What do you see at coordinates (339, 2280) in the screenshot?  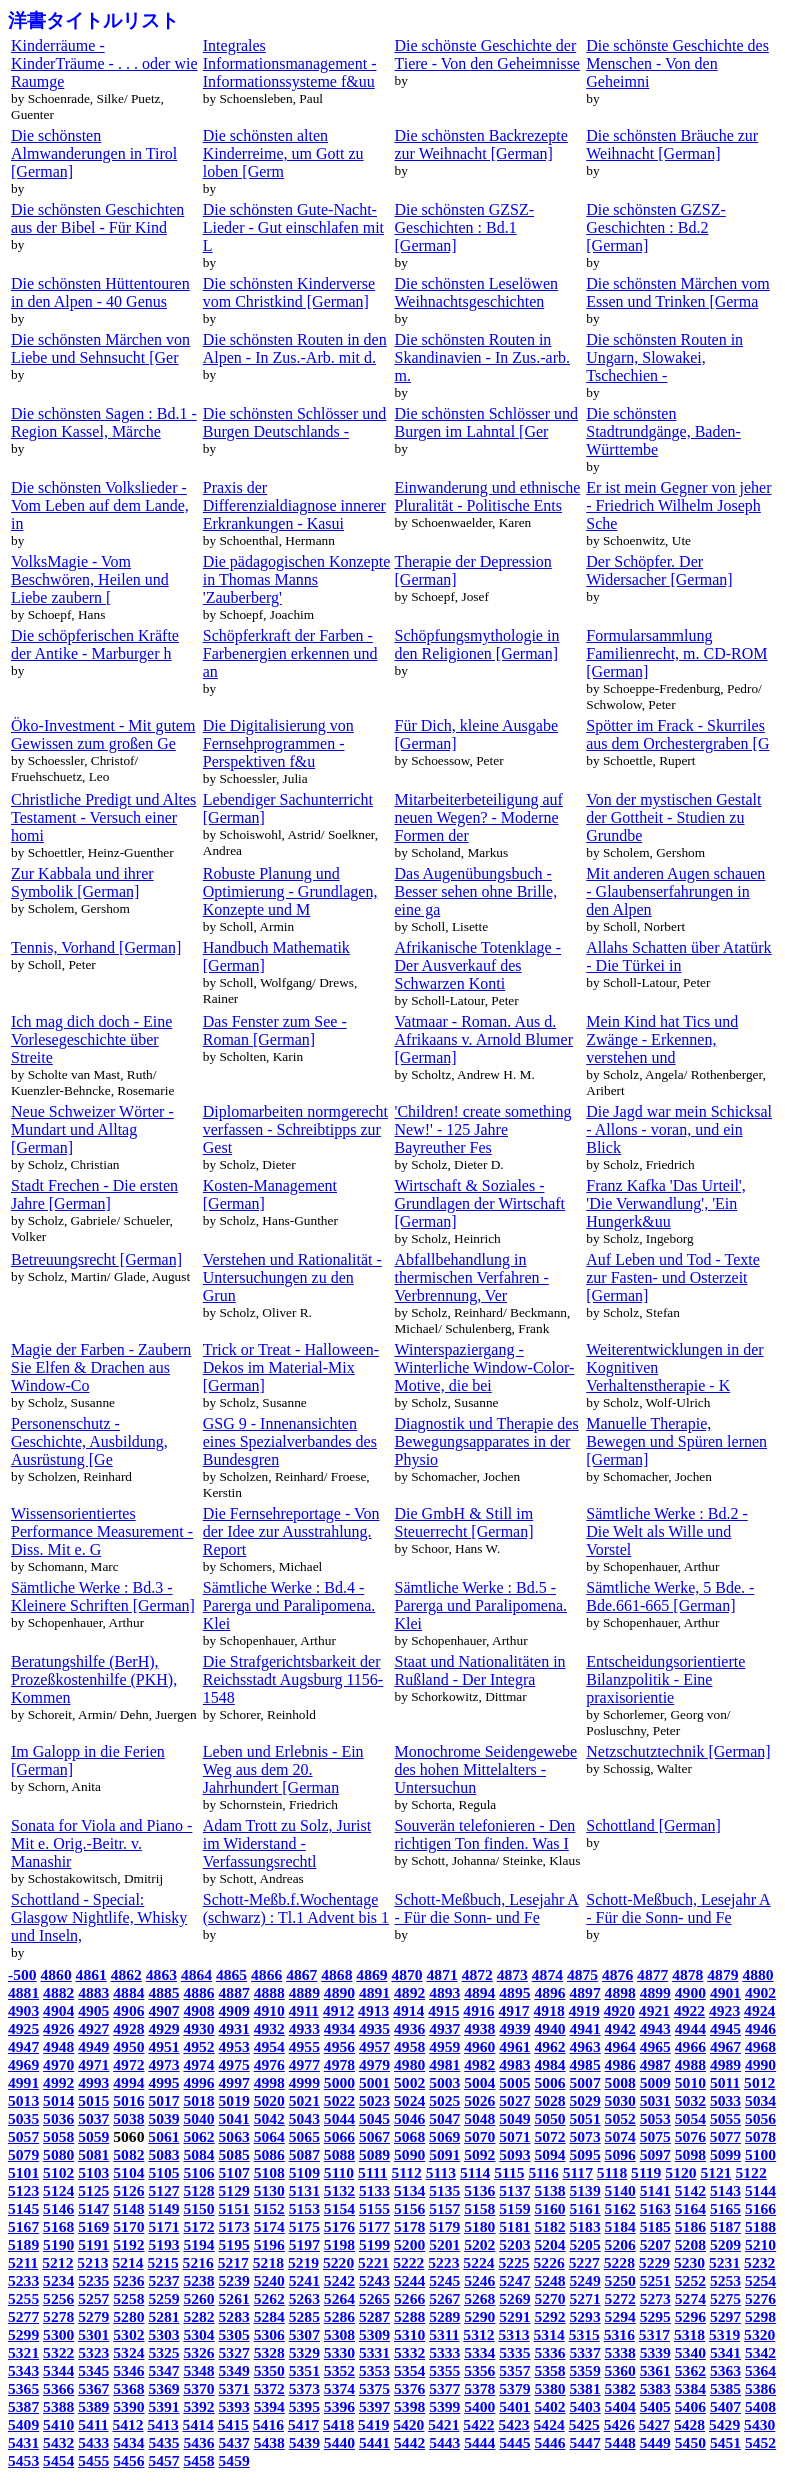 I see `5242` at bounding box center [339, 2280].